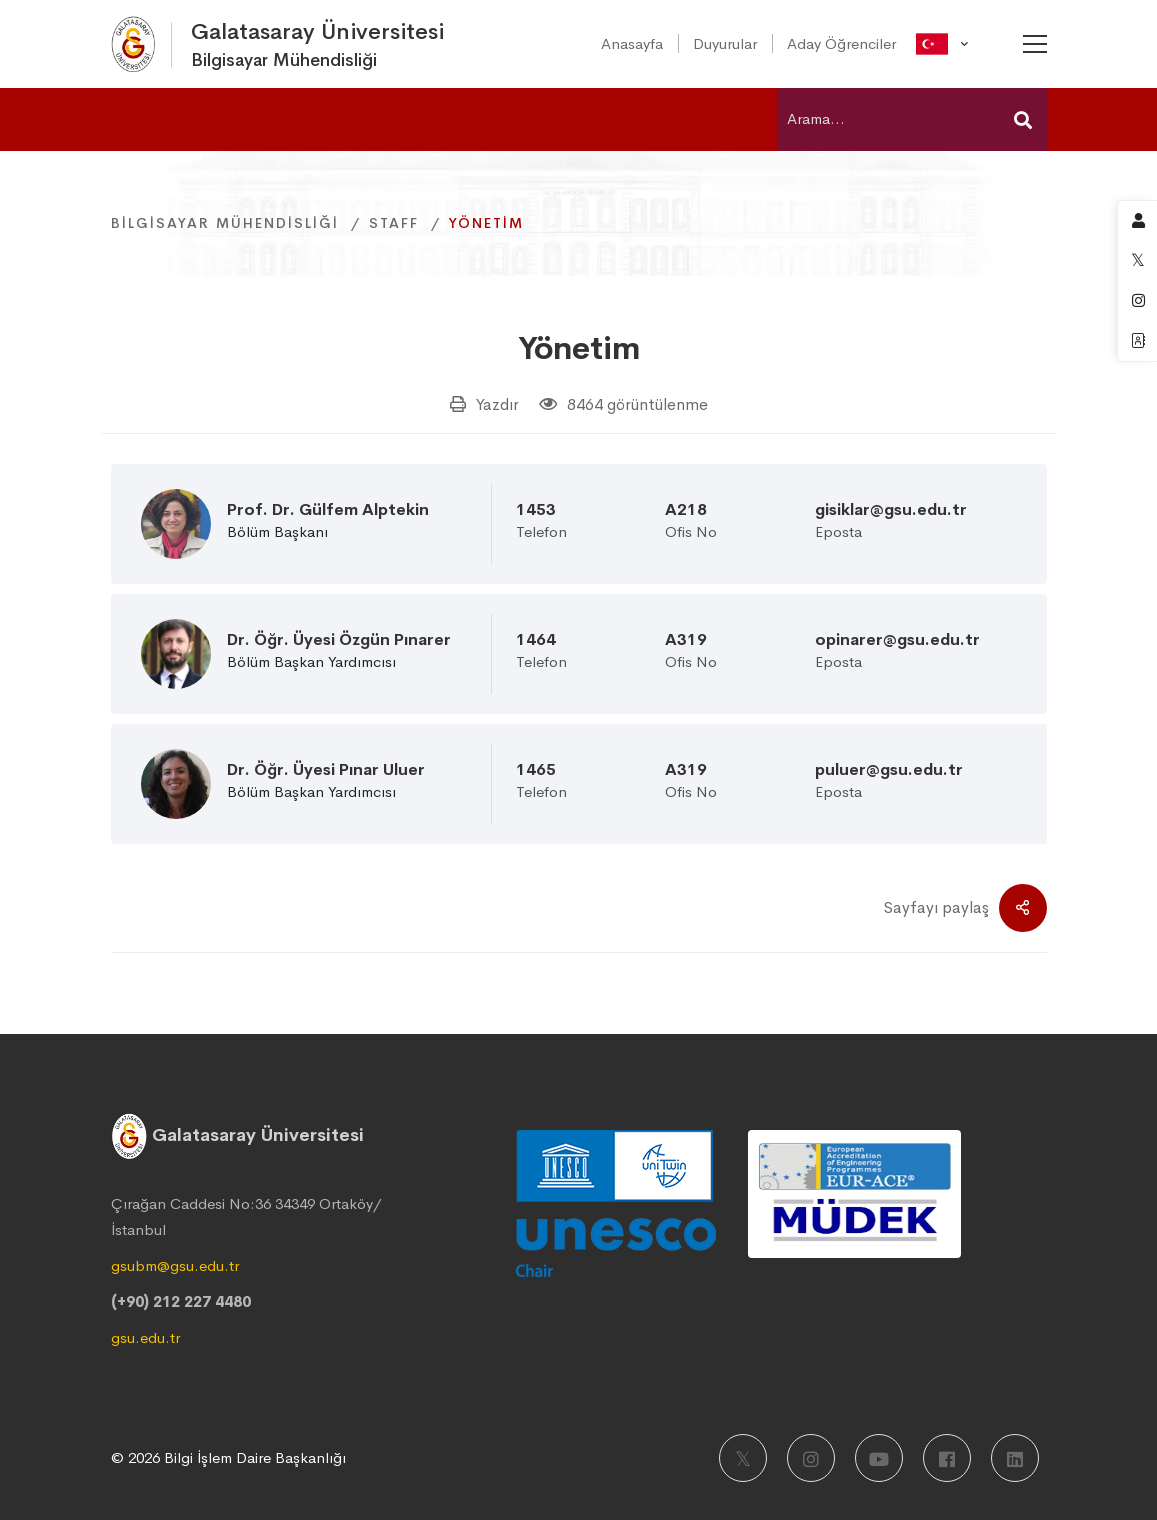  I want to click on Bilgisayar Mühendisliği, so click(225, 223).